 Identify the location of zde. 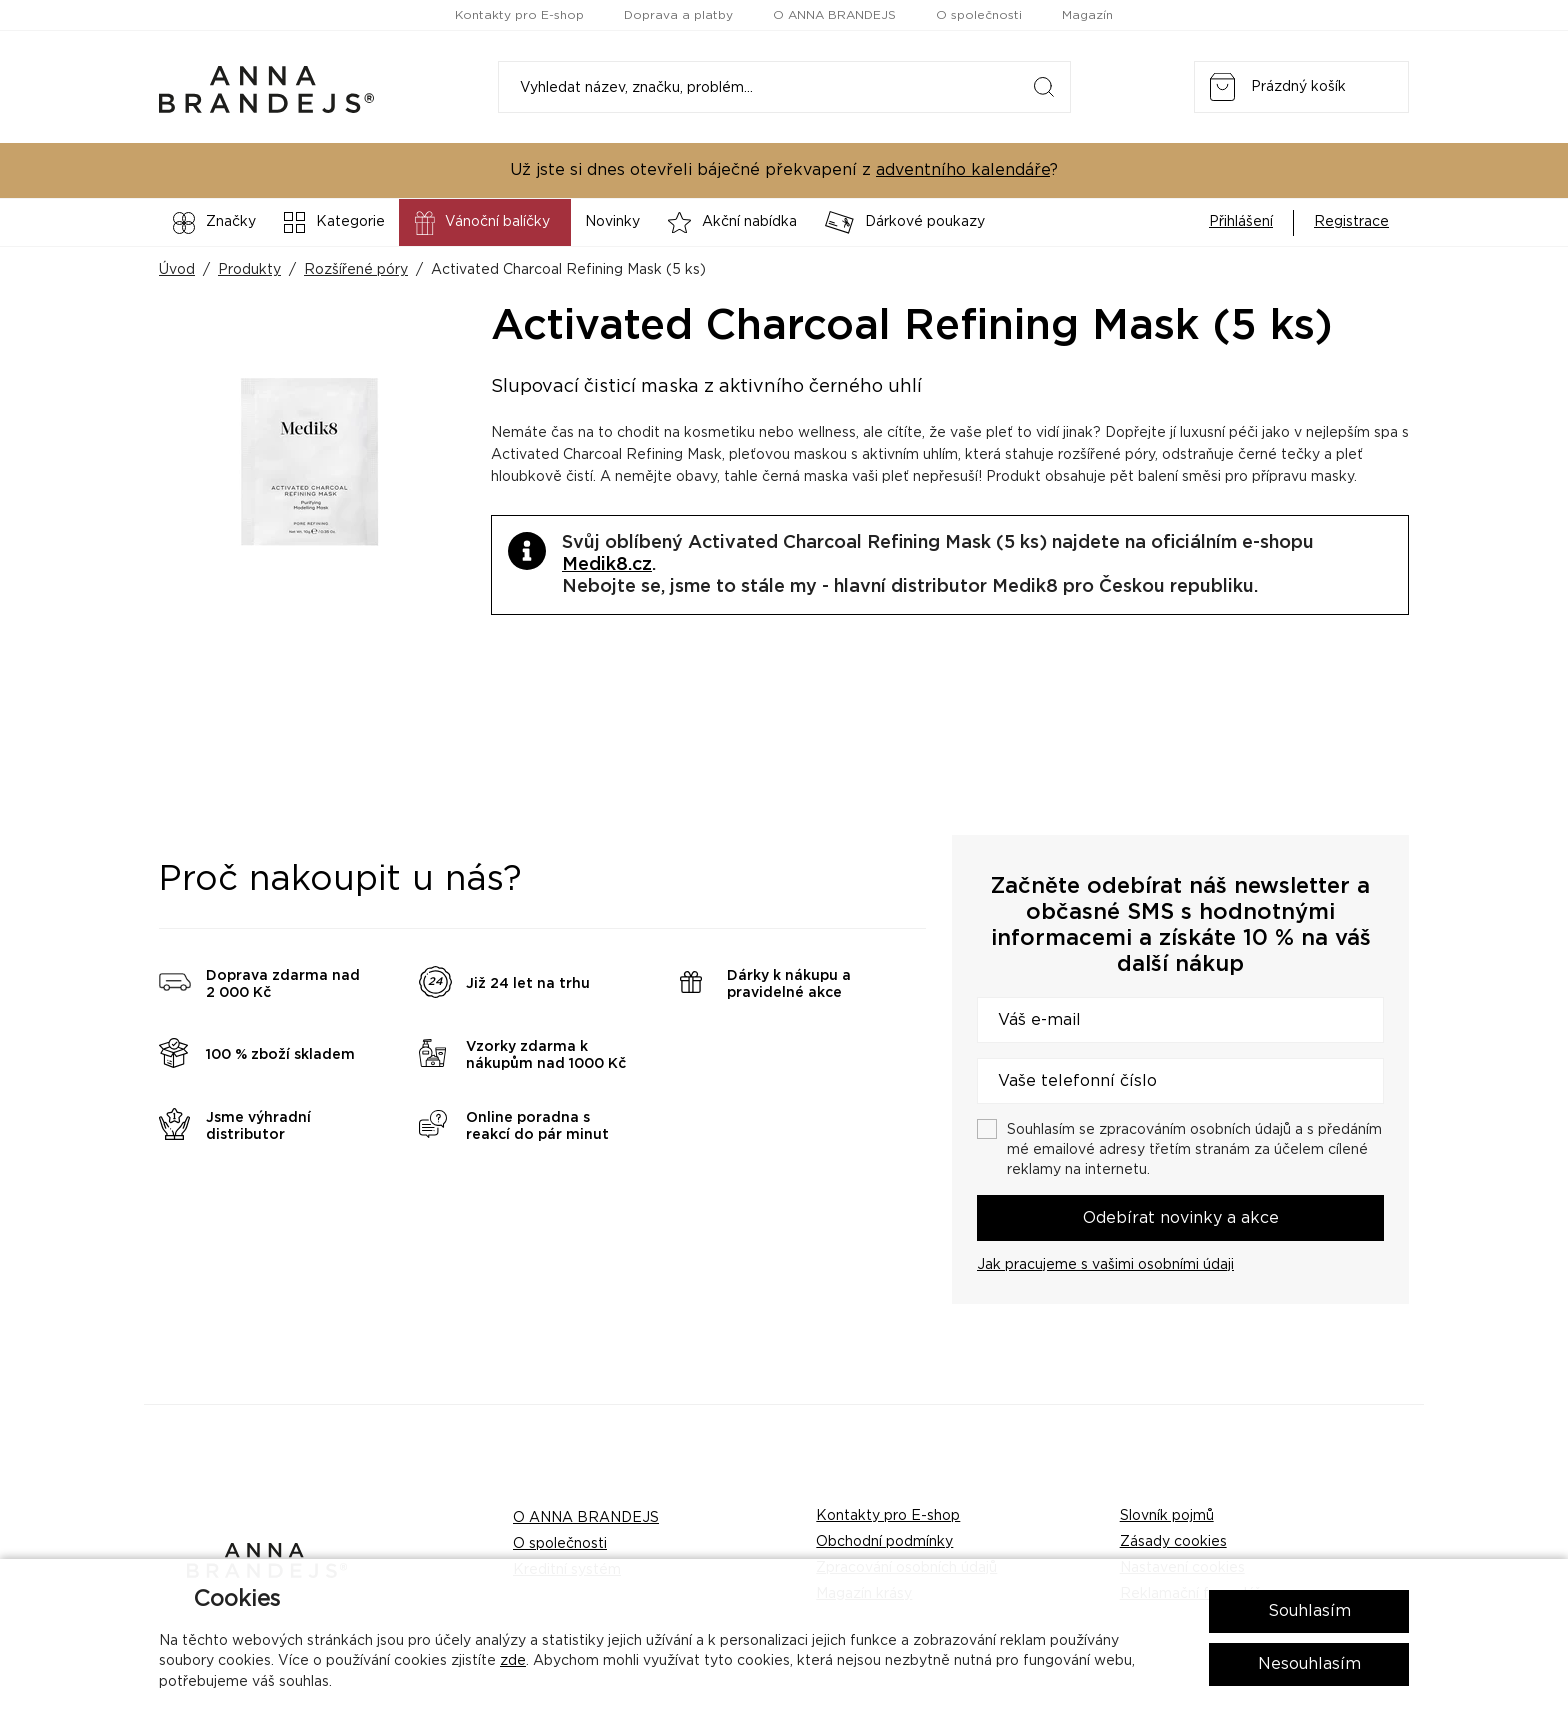
(513, 1661).